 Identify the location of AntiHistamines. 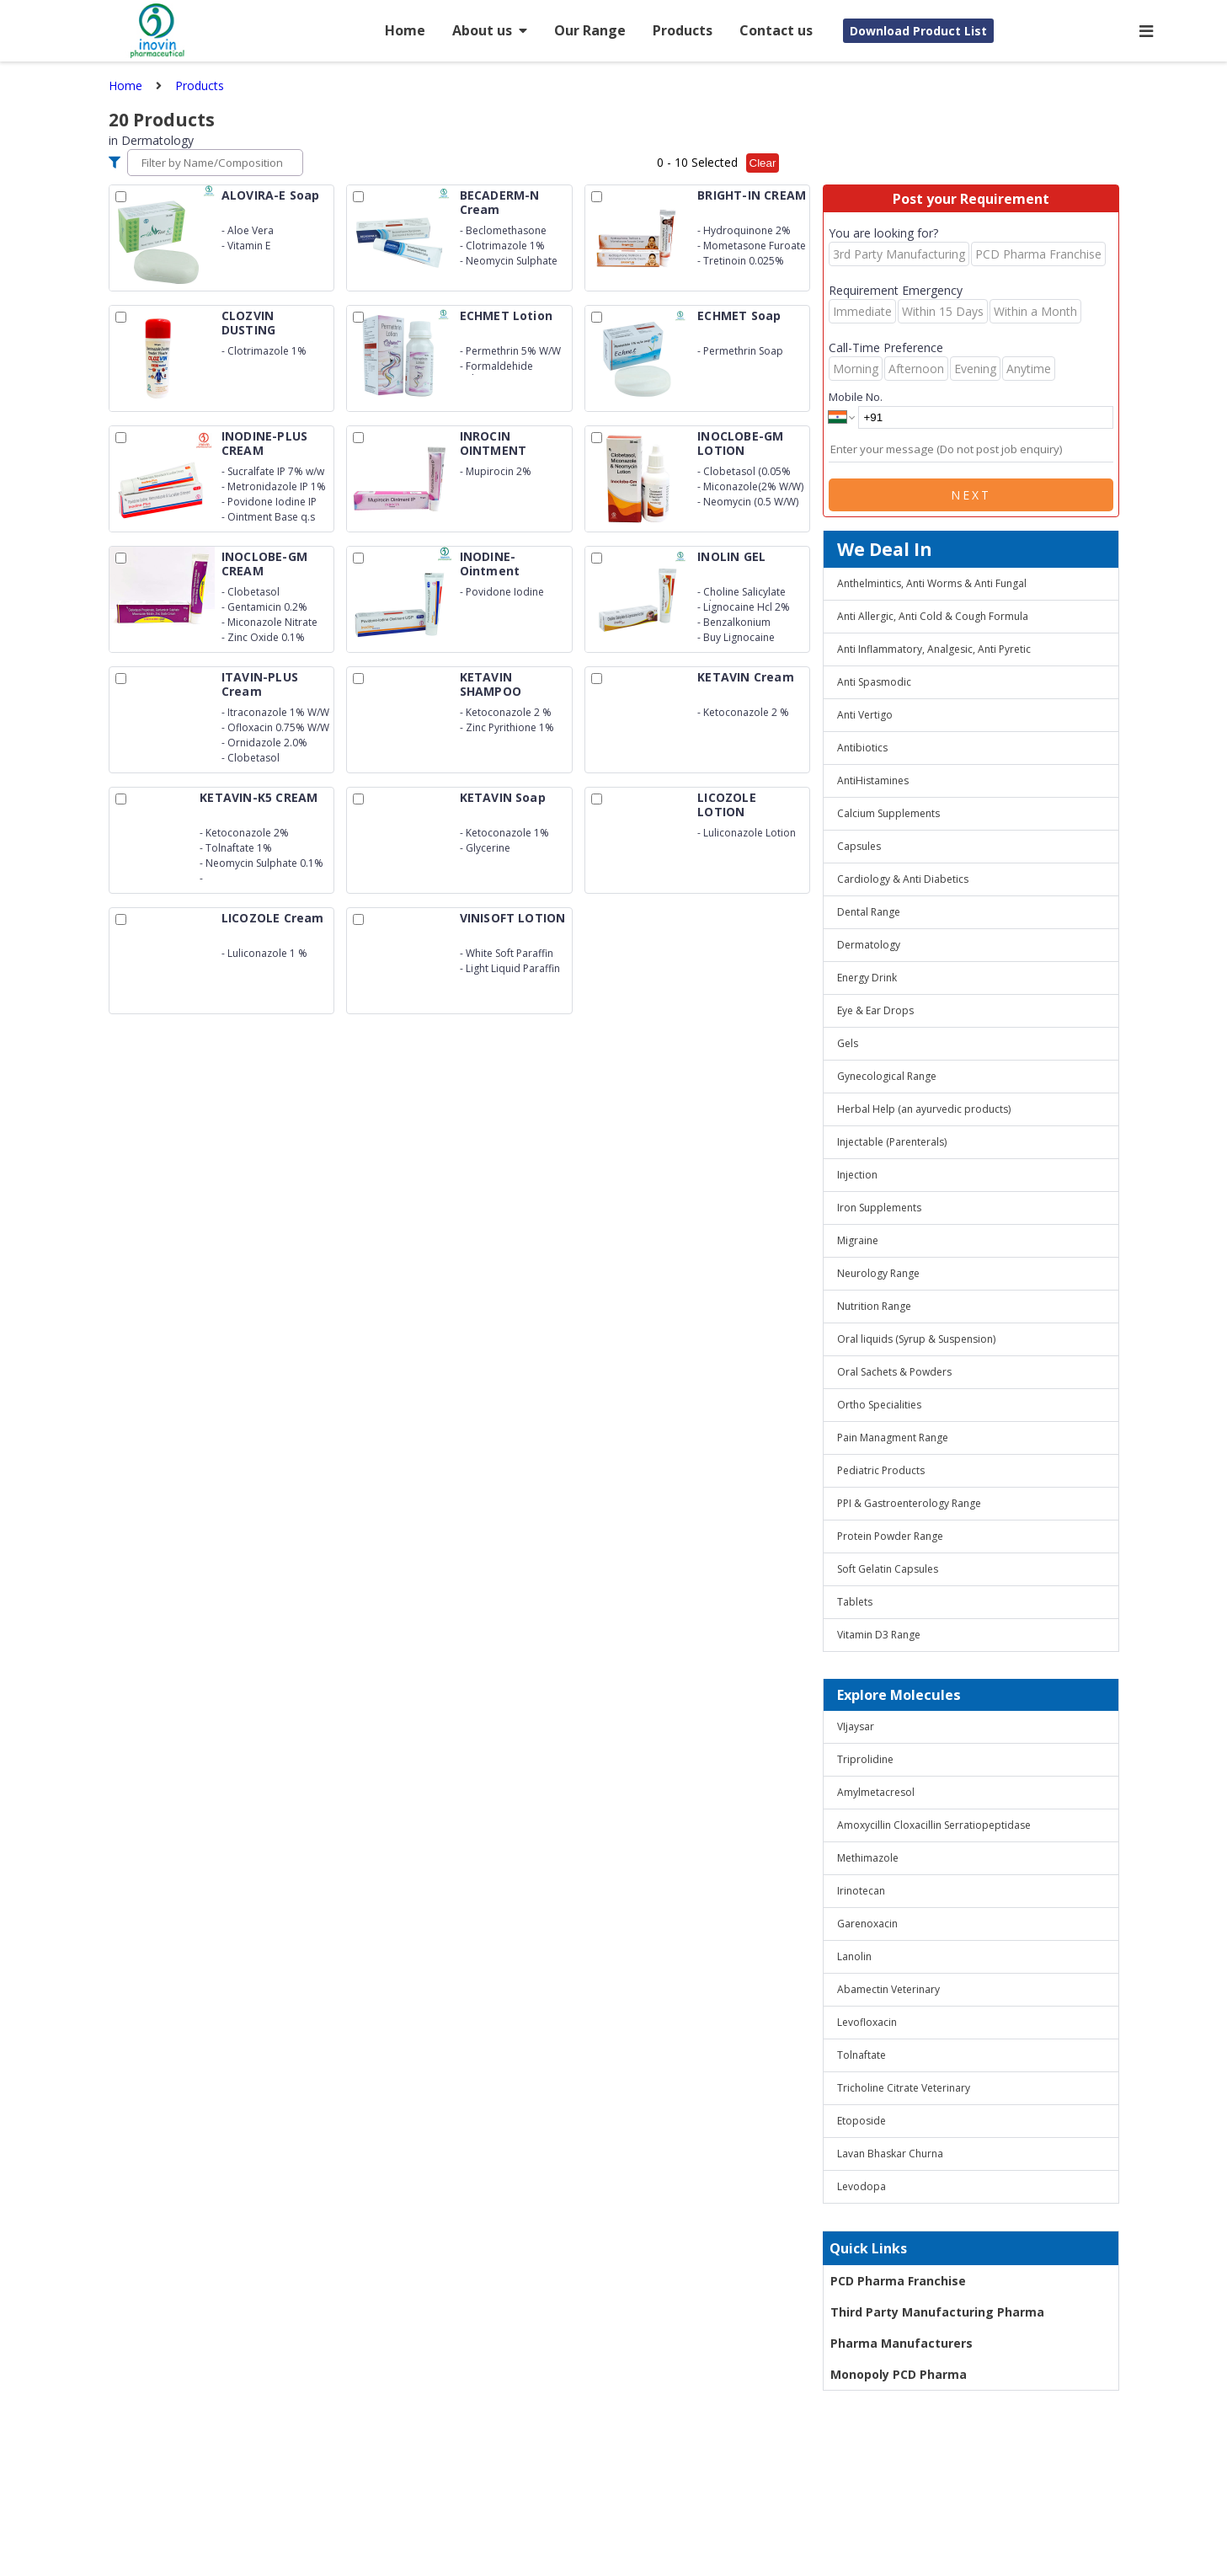
(873, 780).